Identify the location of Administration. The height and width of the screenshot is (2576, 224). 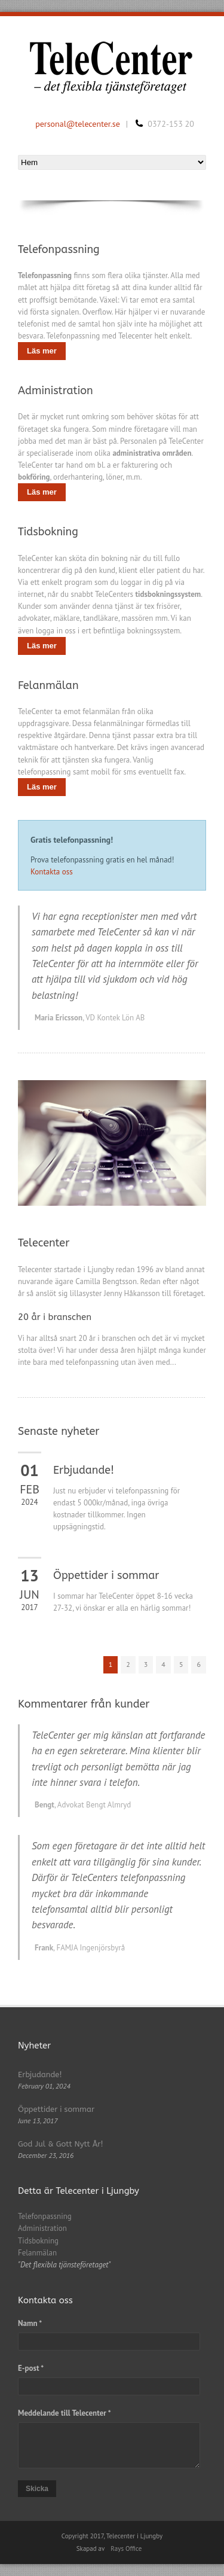
(42, 2228).